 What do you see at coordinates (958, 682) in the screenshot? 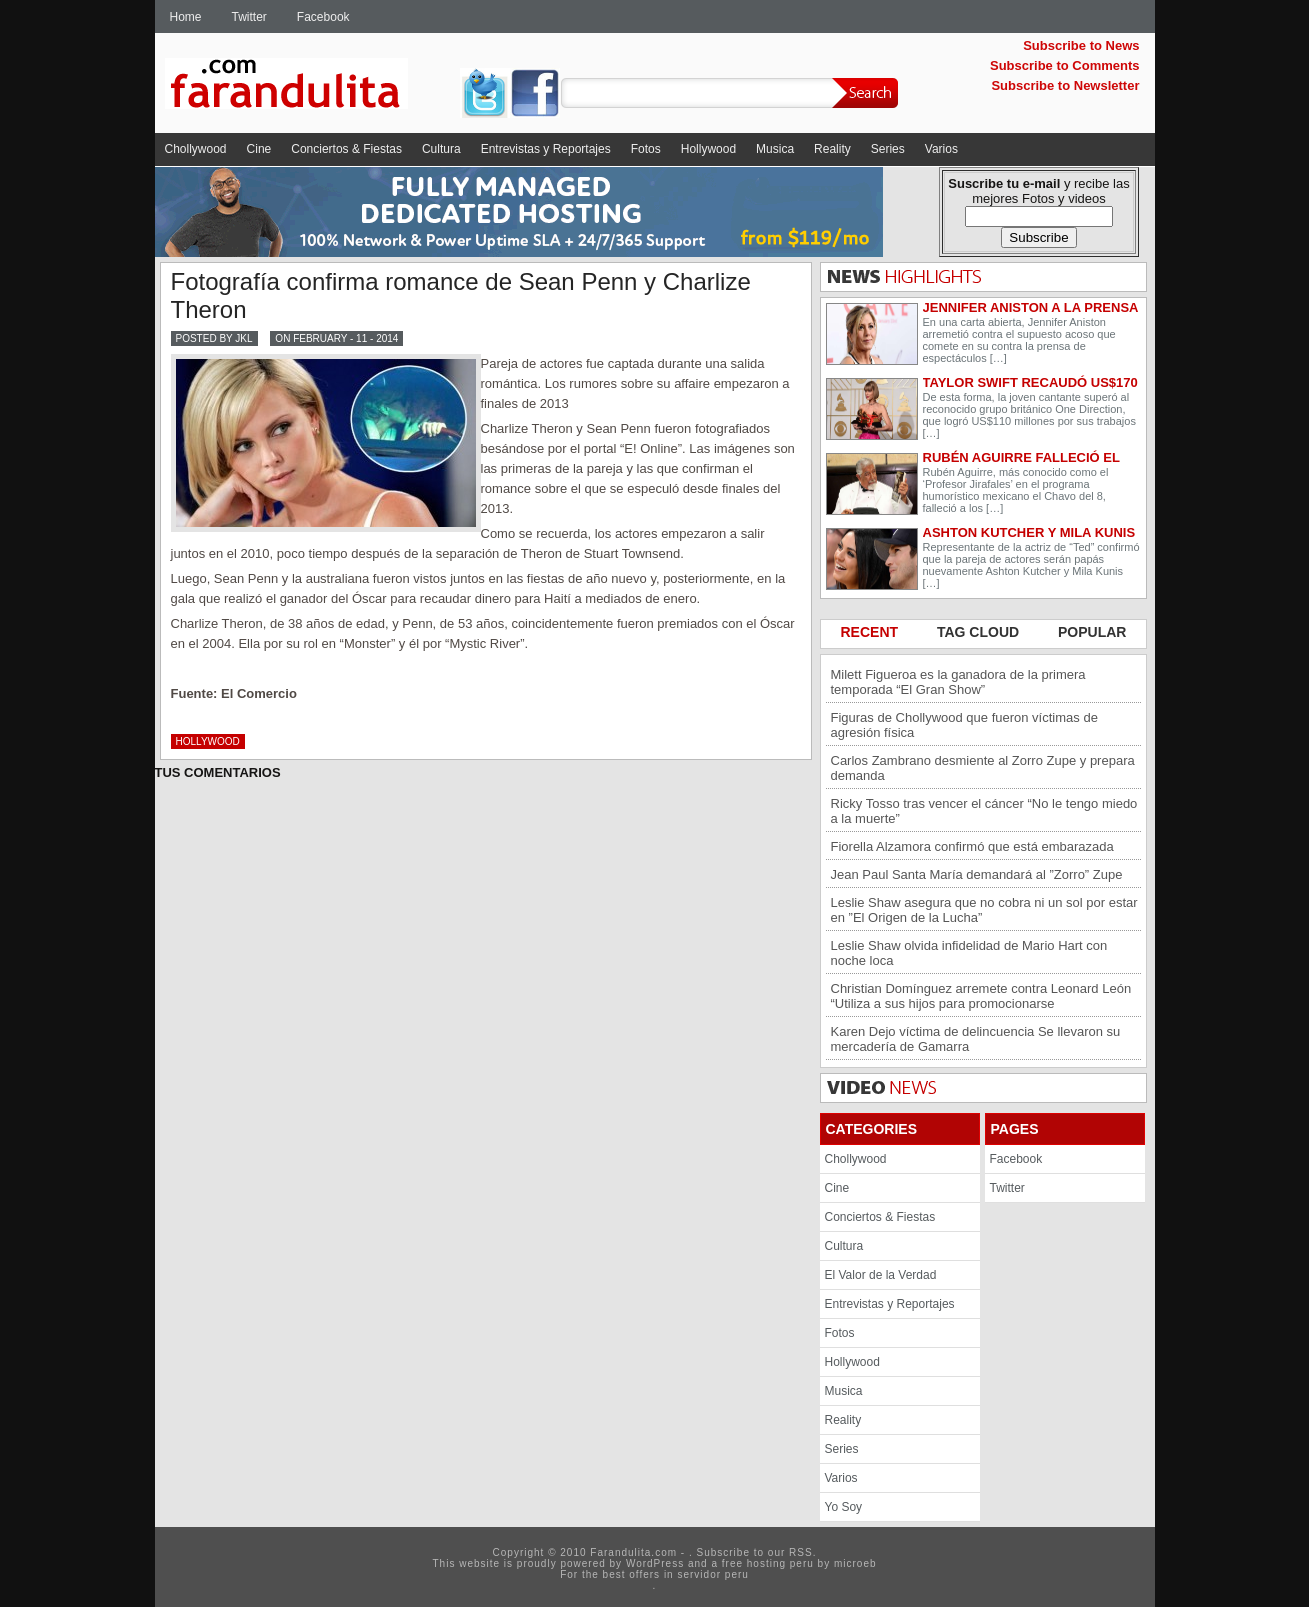
I see `Milett Figueroa es la ganadora de la primera temporada “El Gran Show”` at bounding box center [958, 682].